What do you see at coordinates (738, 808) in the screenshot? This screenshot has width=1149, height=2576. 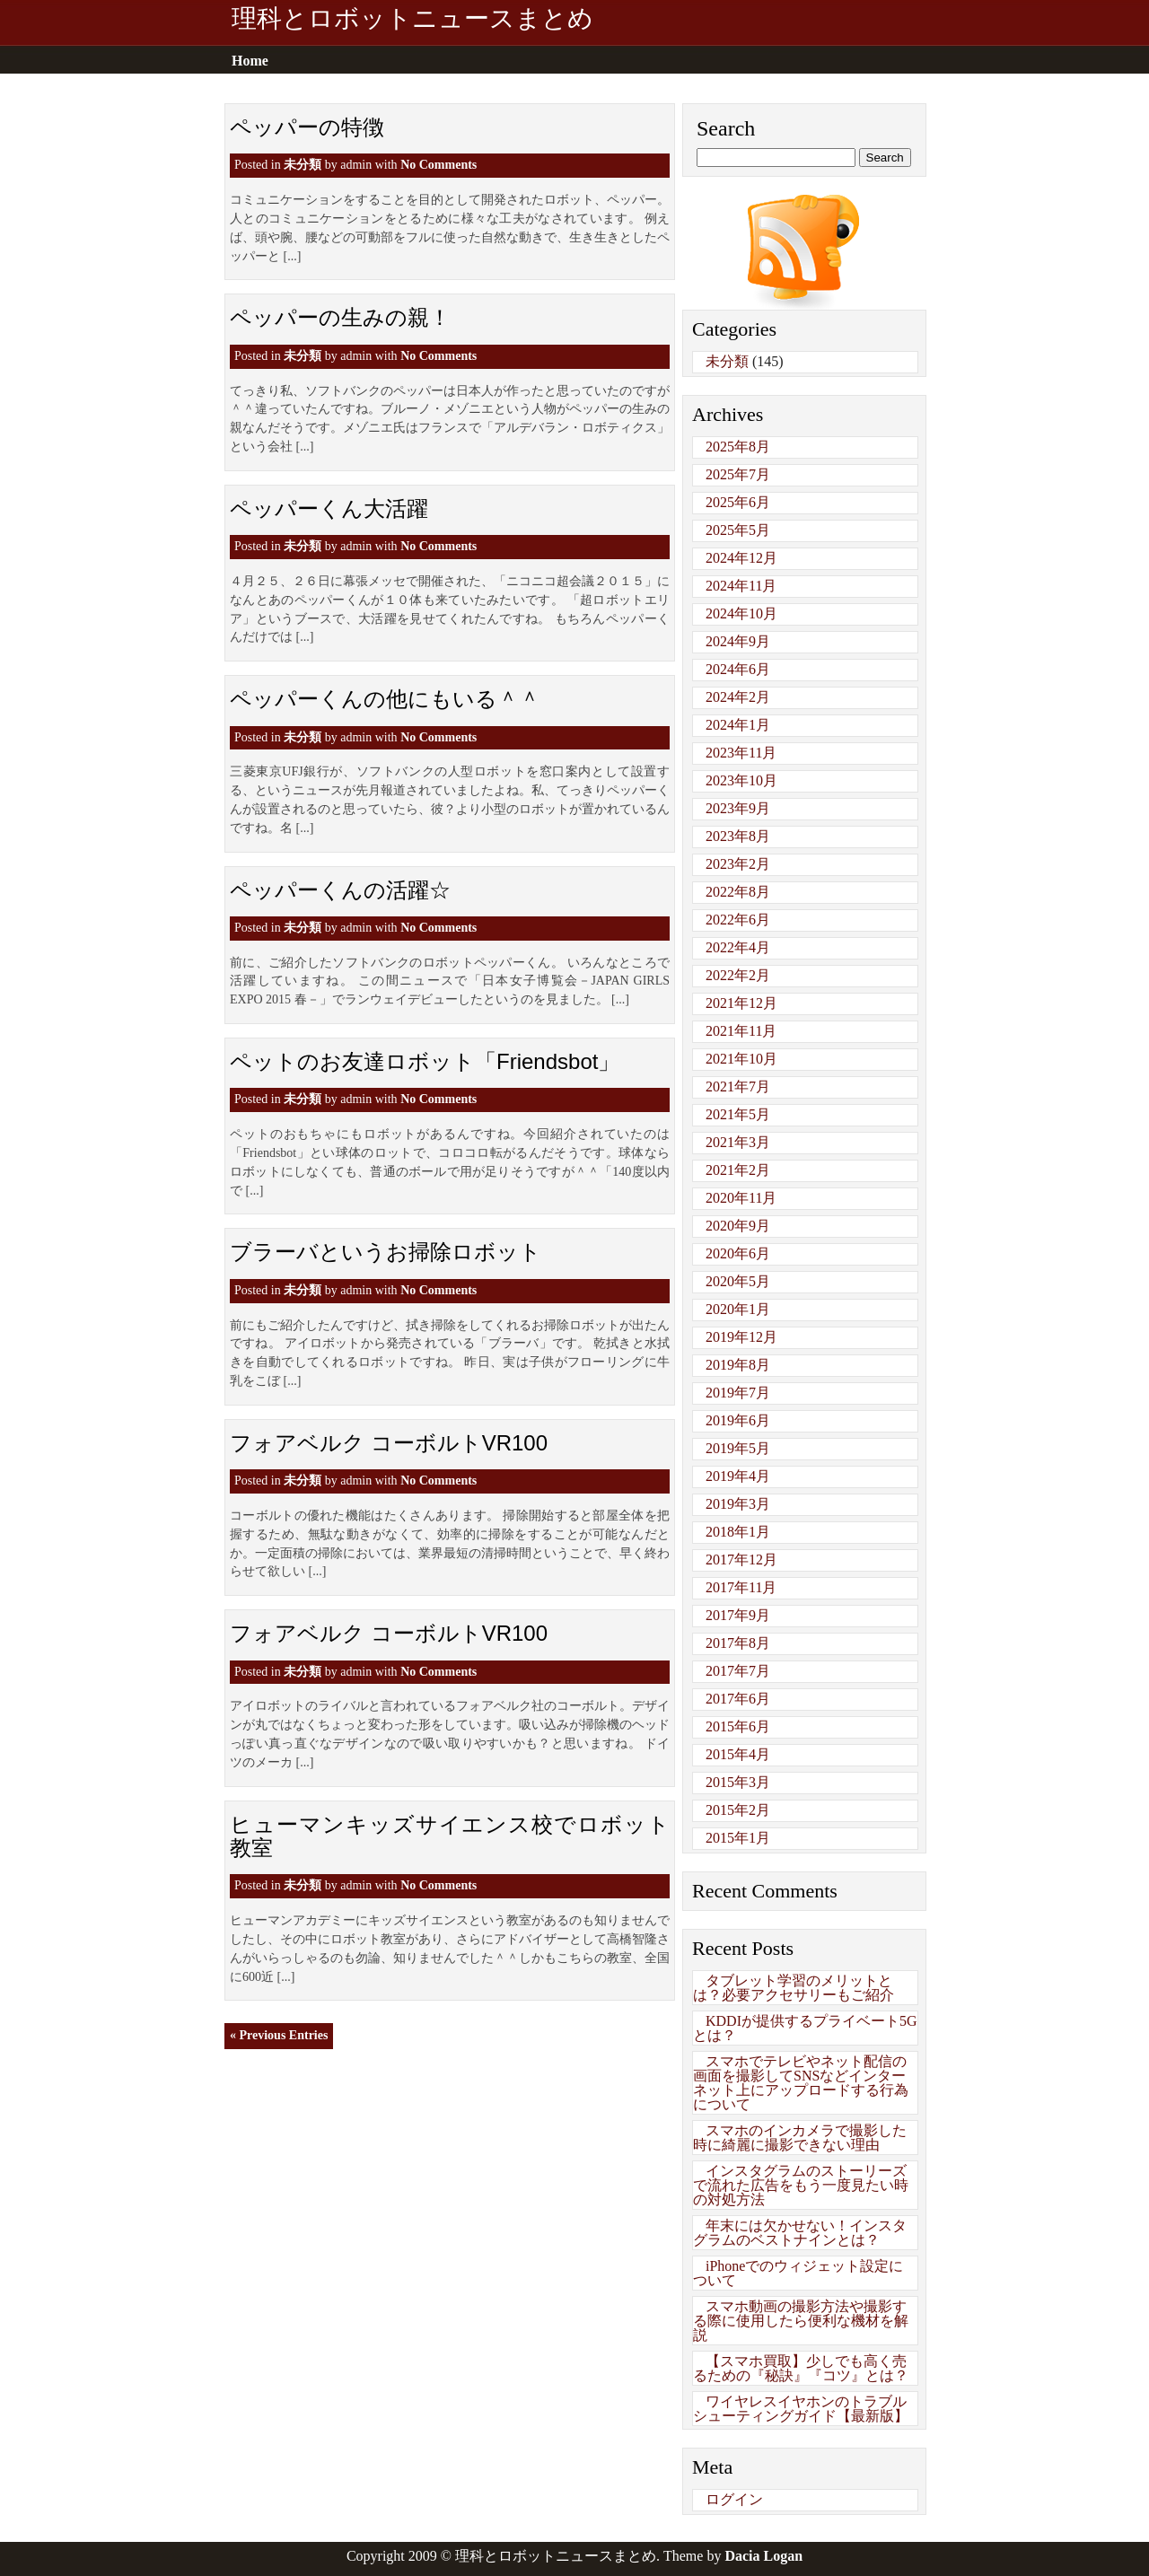 I see `2023年9月` at bounding box center [738, 808].